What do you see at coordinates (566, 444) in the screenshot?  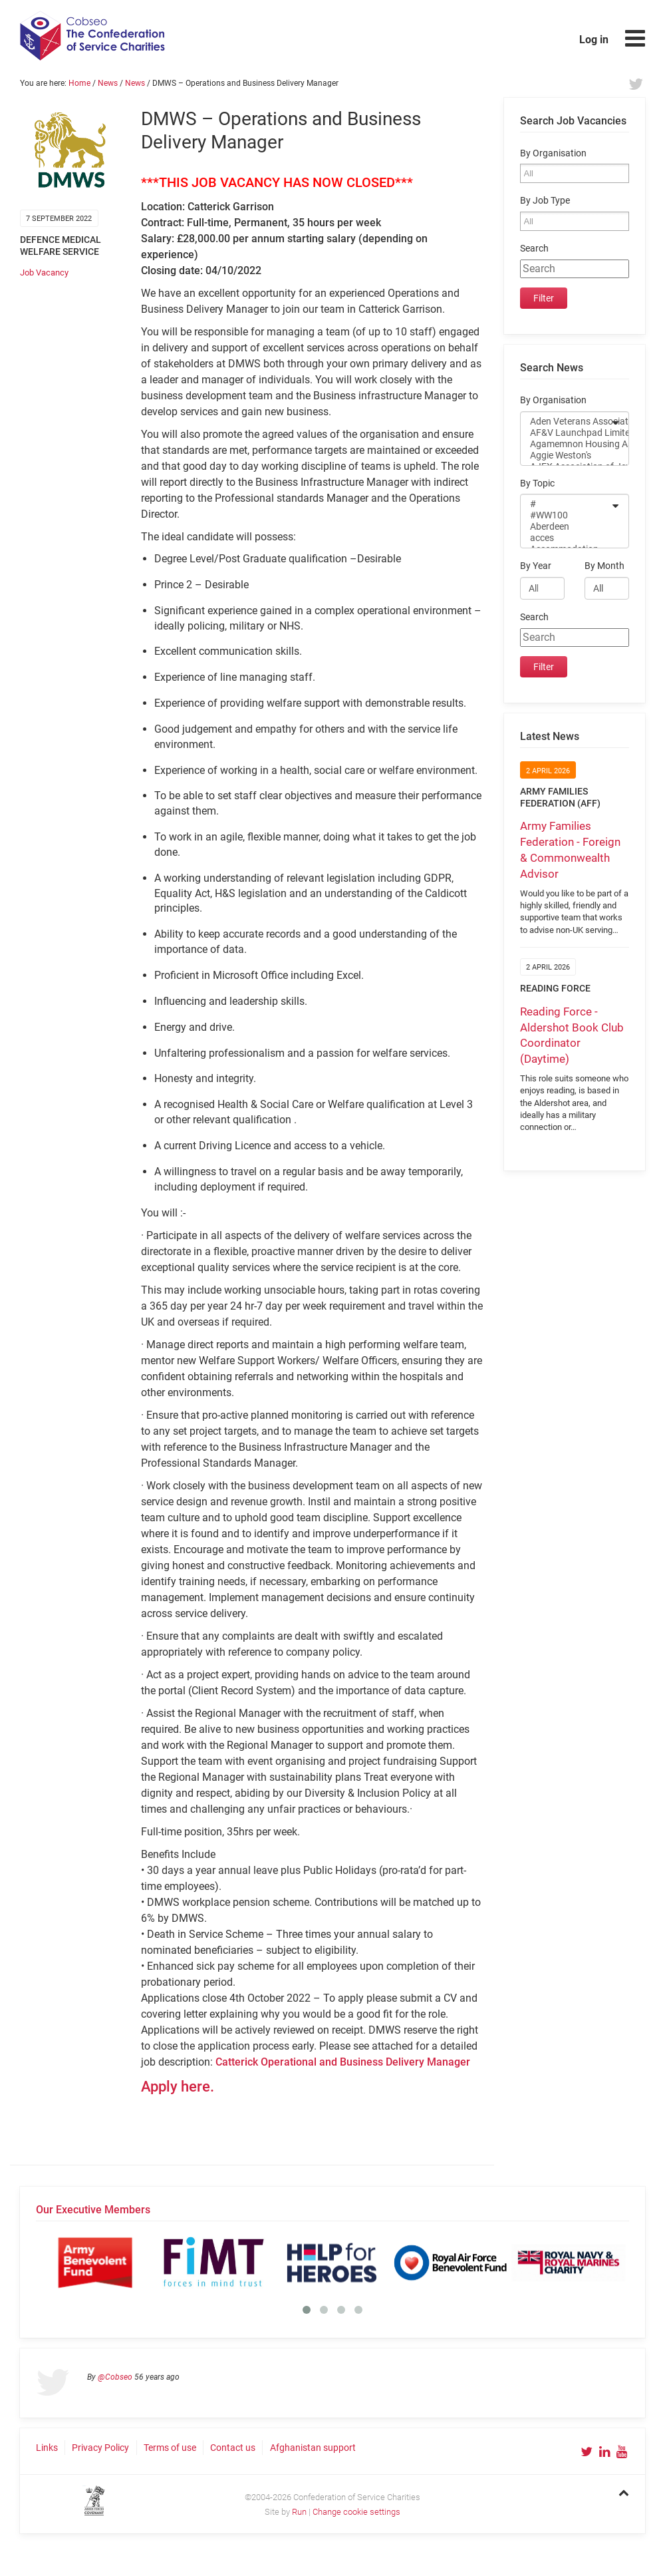 I see `Agamemnon Housing Association` at bounding box center [566, 444].